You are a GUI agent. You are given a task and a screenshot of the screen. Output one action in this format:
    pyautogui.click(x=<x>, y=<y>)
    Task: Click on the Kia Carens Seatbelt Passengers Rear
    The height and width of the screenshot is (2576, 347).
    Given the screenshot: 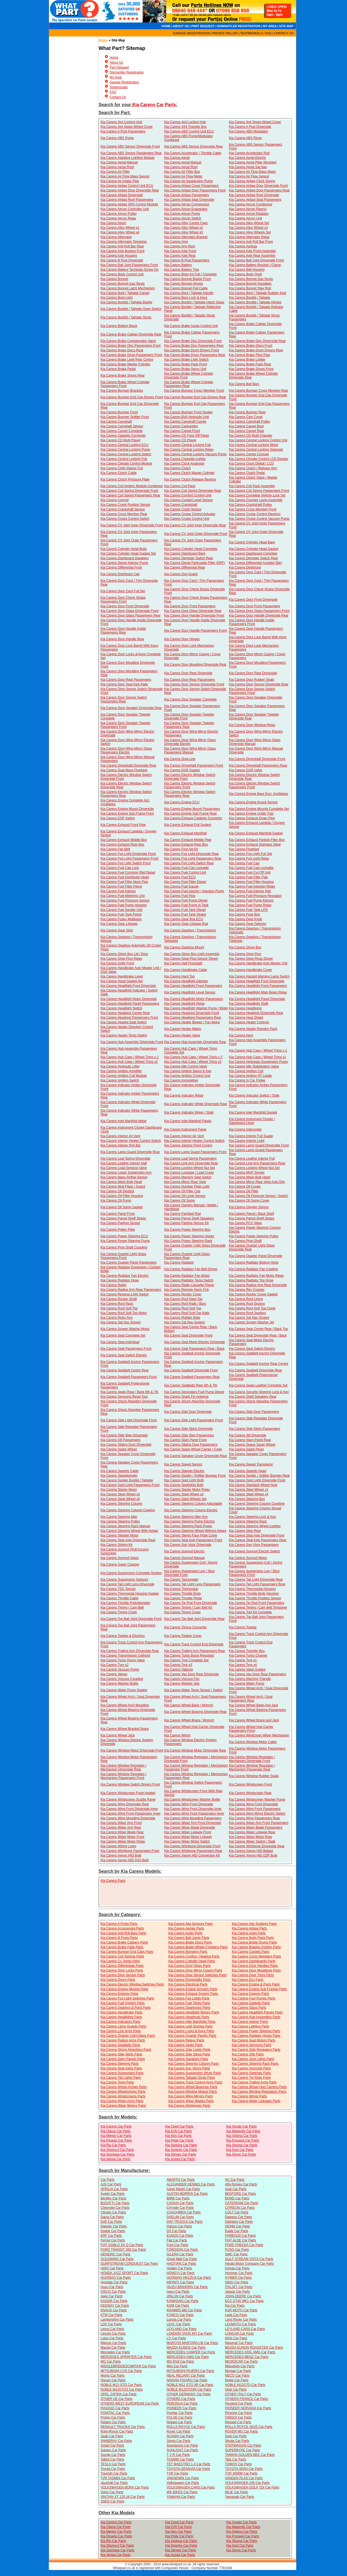 What is the action you would take?
    pyautogui.click(x=192, y=1377)
    